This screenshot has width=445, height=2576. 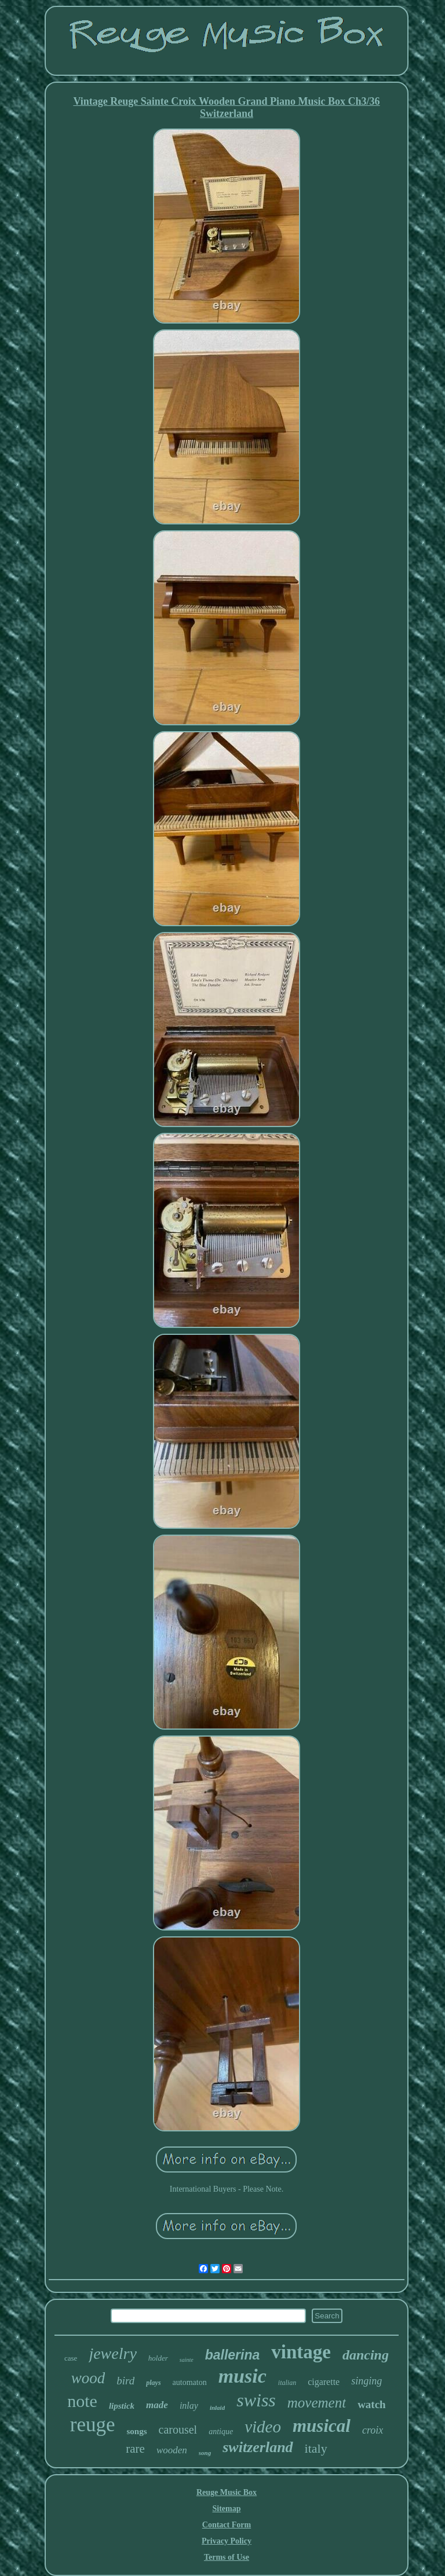 I want to click on dancing, so click(x=365, y=2354).